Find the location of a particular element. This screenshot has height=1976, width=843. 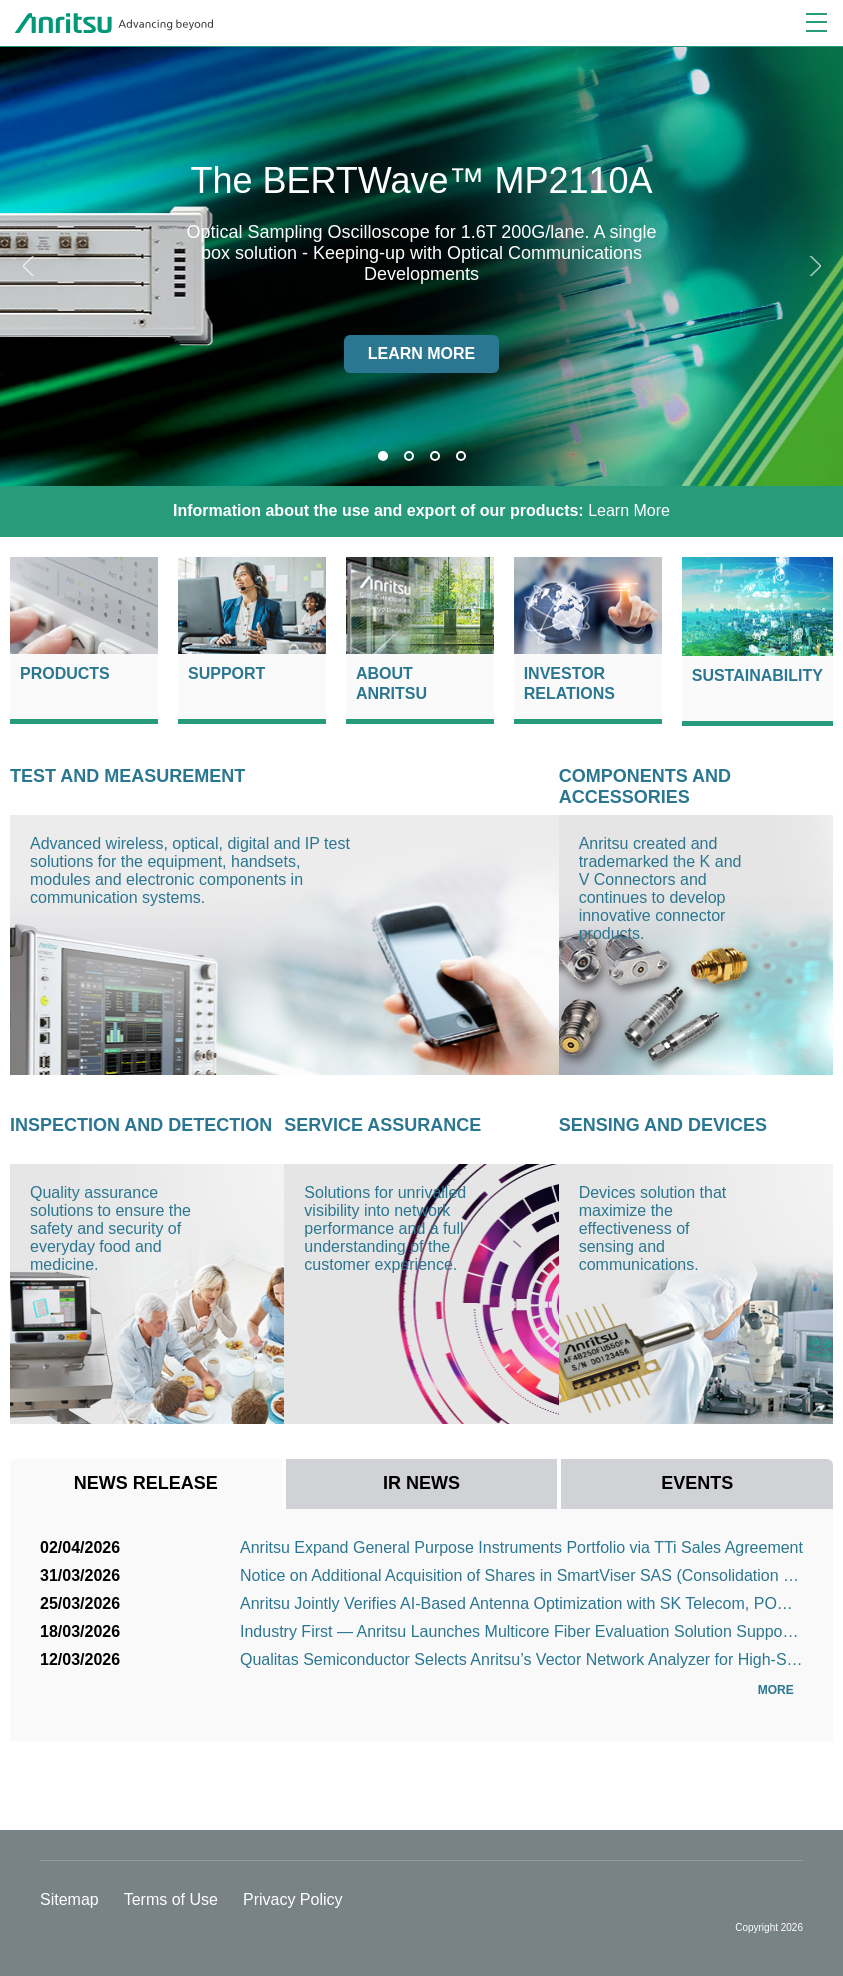

Support is located at coordinates (226, 673).